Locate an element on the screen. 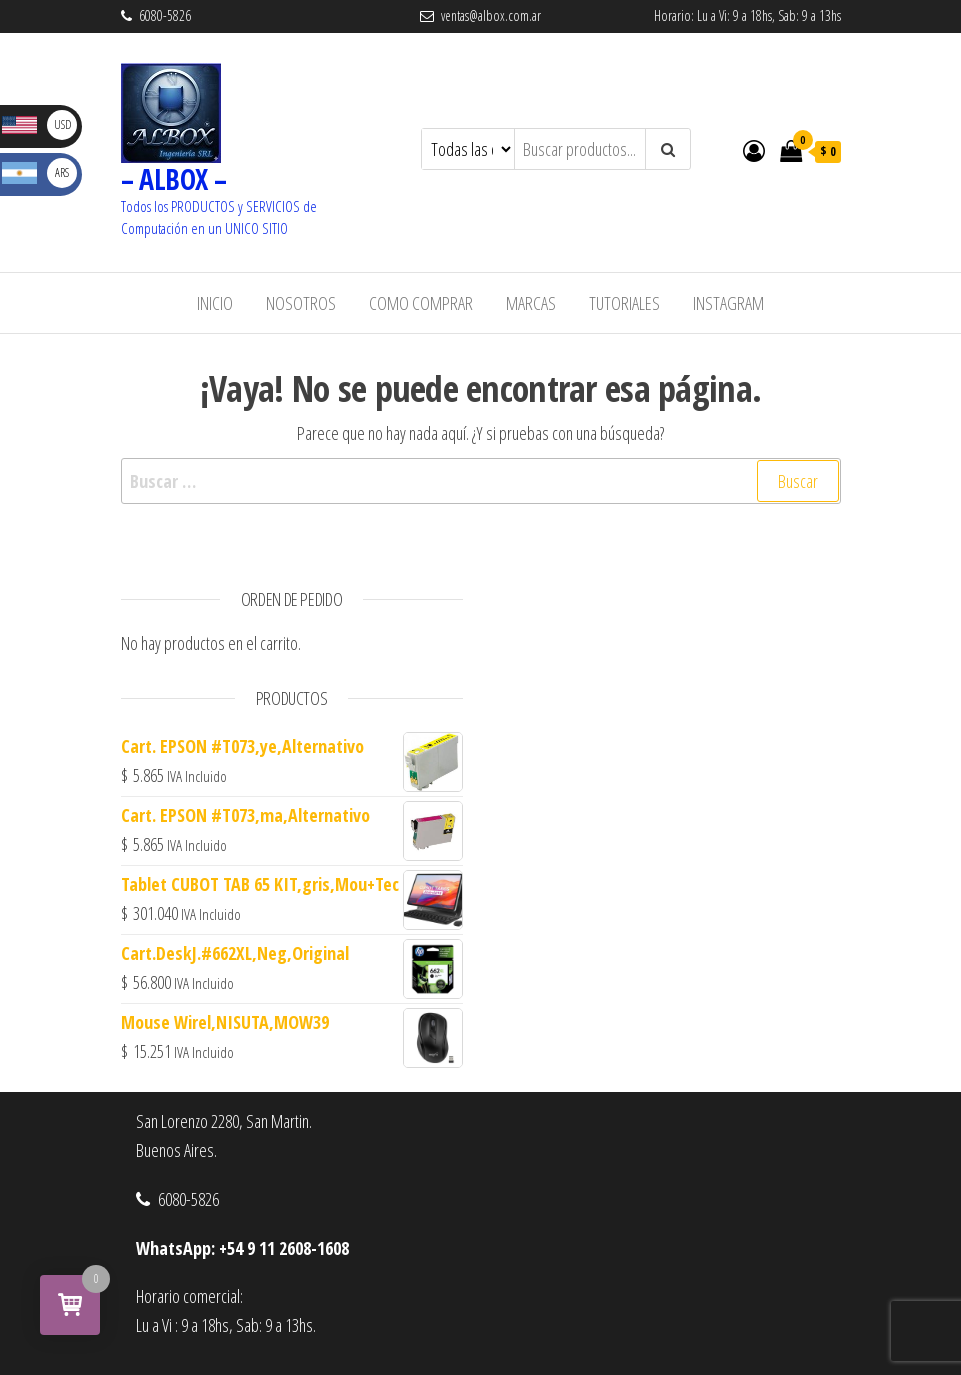  – ALBOX – is located at coordinates (174, 179).